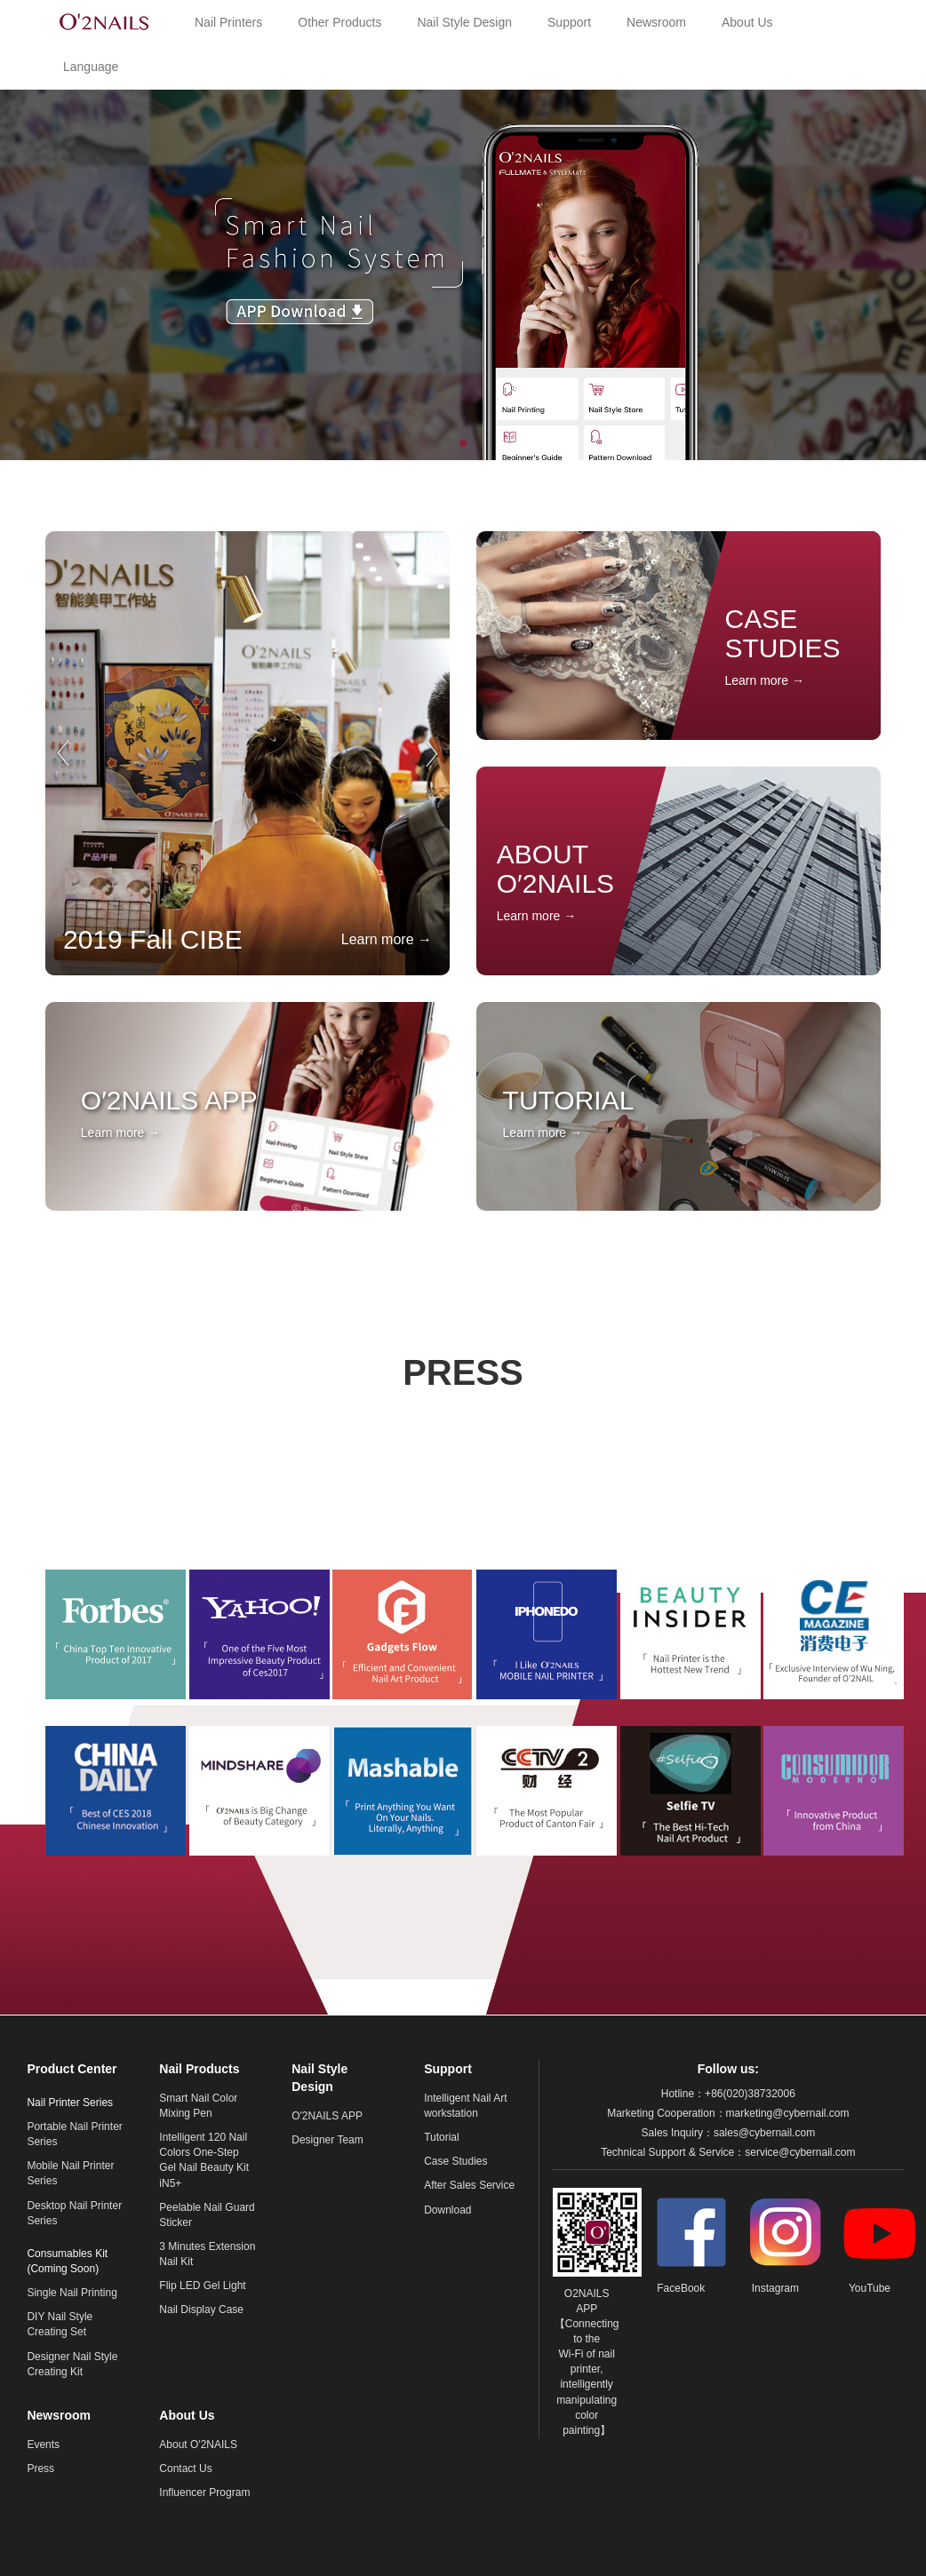 Image resolution: width=926 pixels, height=2576 pixels. I want to click on Contact Us, so click(185, 2468).